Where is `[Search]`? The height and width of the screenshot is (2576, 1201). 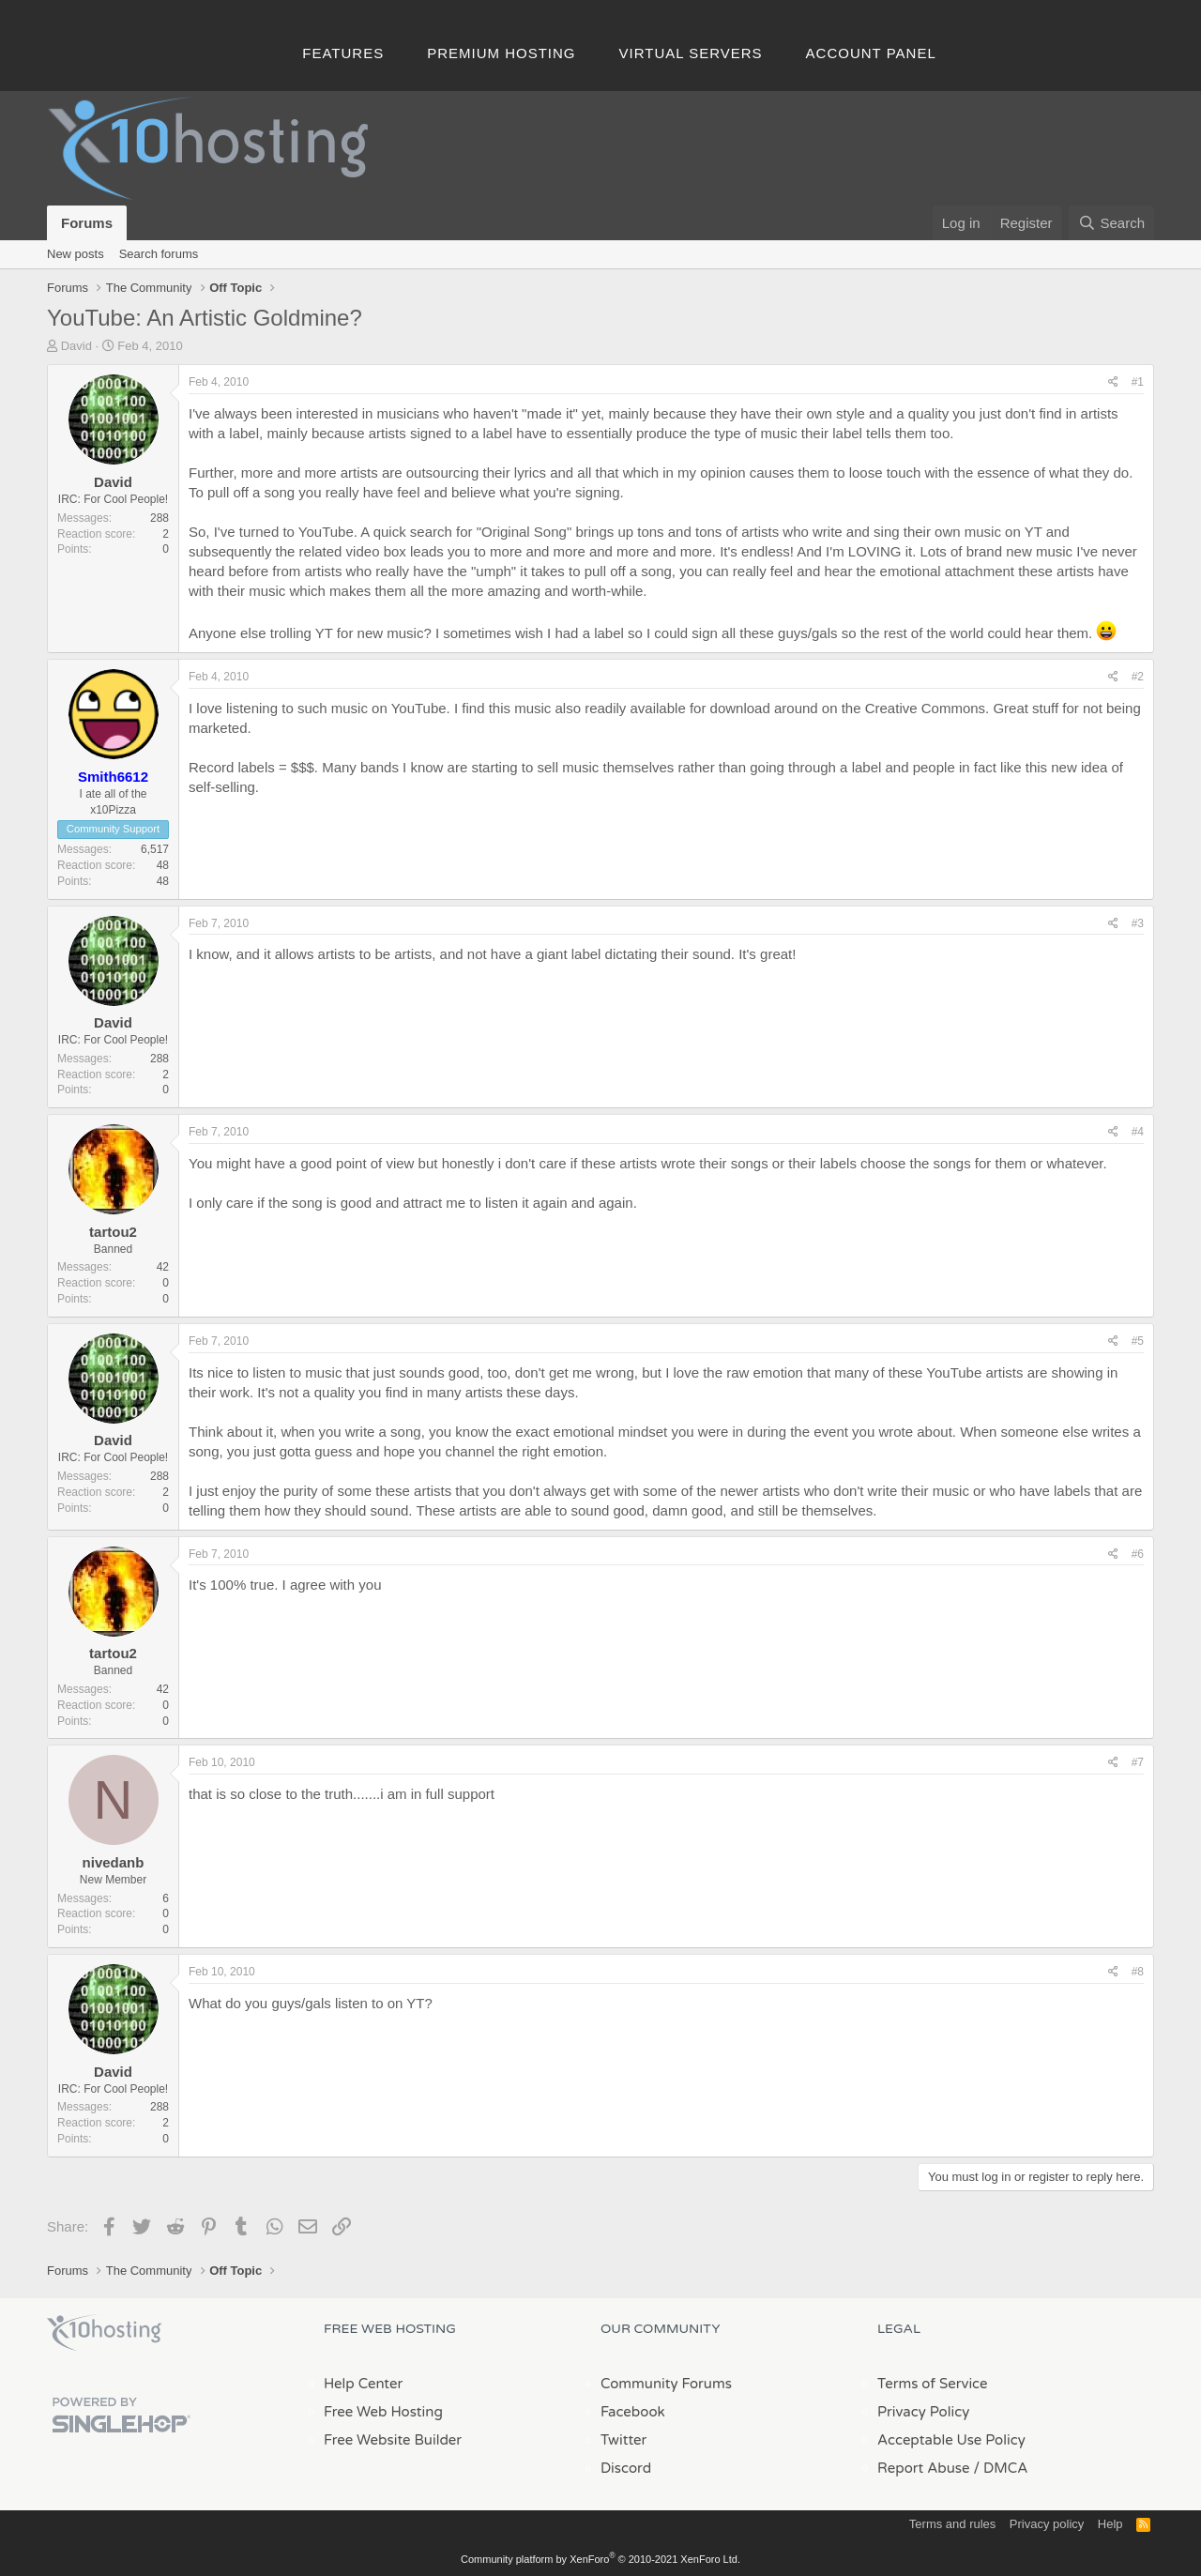 [Search] is located at coordinates (1111, 223).